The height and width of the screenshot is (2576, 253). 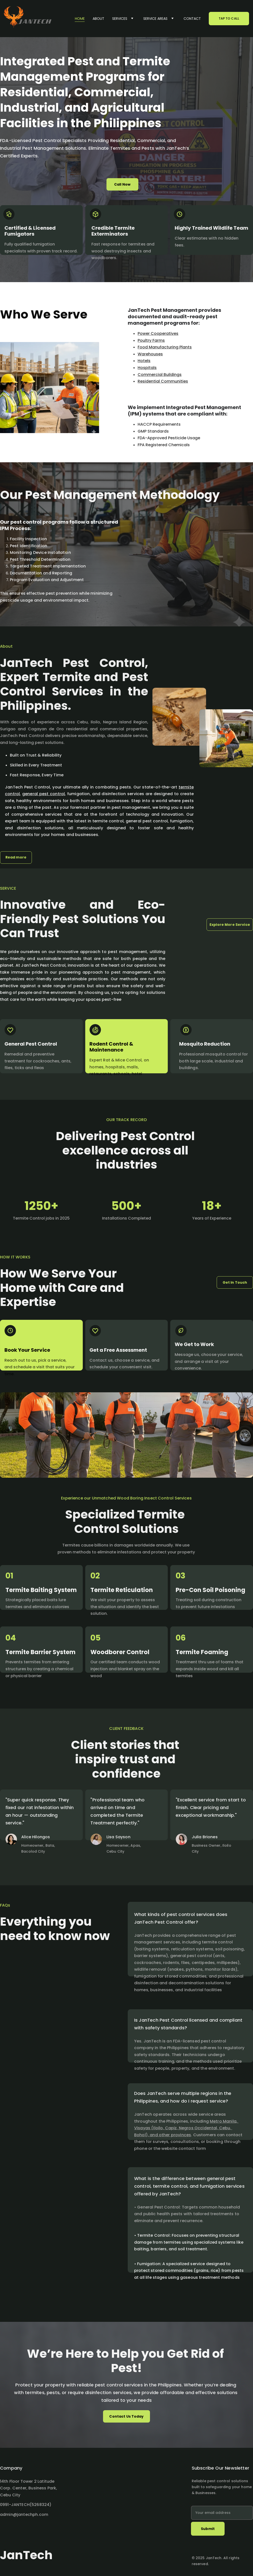 I want to click on TAP TO CALL, so click(x=229, y=18).